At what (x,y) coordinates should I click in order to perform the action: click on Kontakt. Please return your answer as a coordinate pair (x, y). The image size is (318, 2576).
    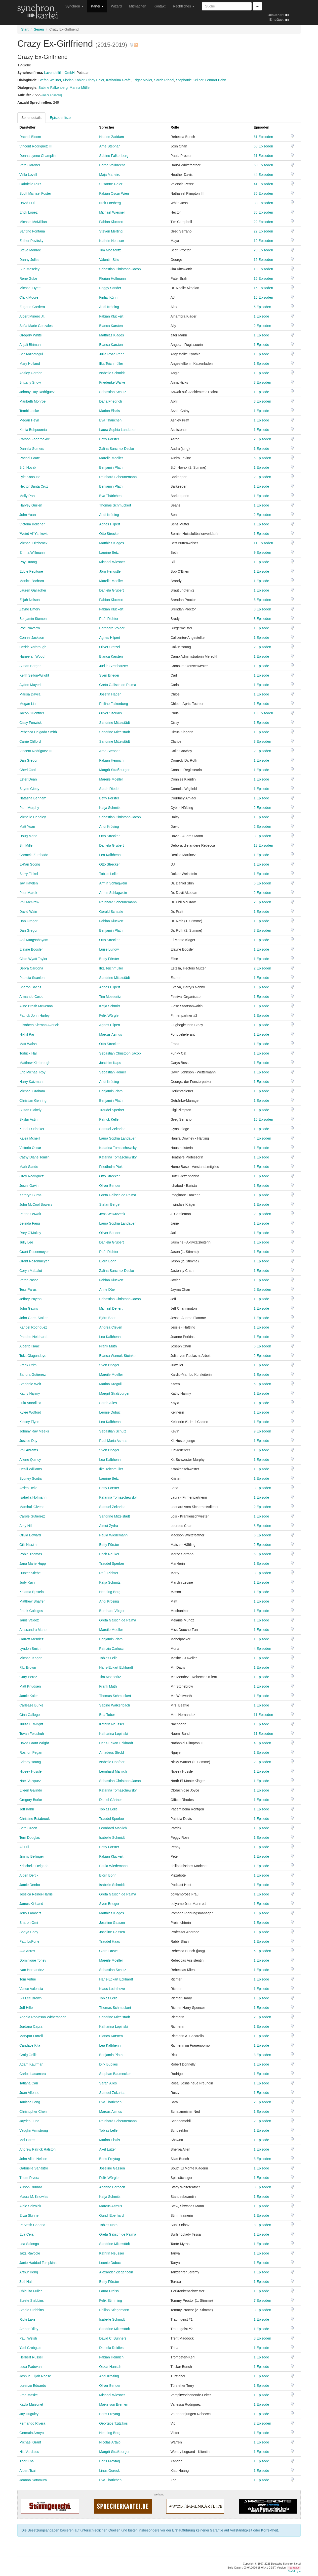
    Looking at the image, I should click on (159, 6).